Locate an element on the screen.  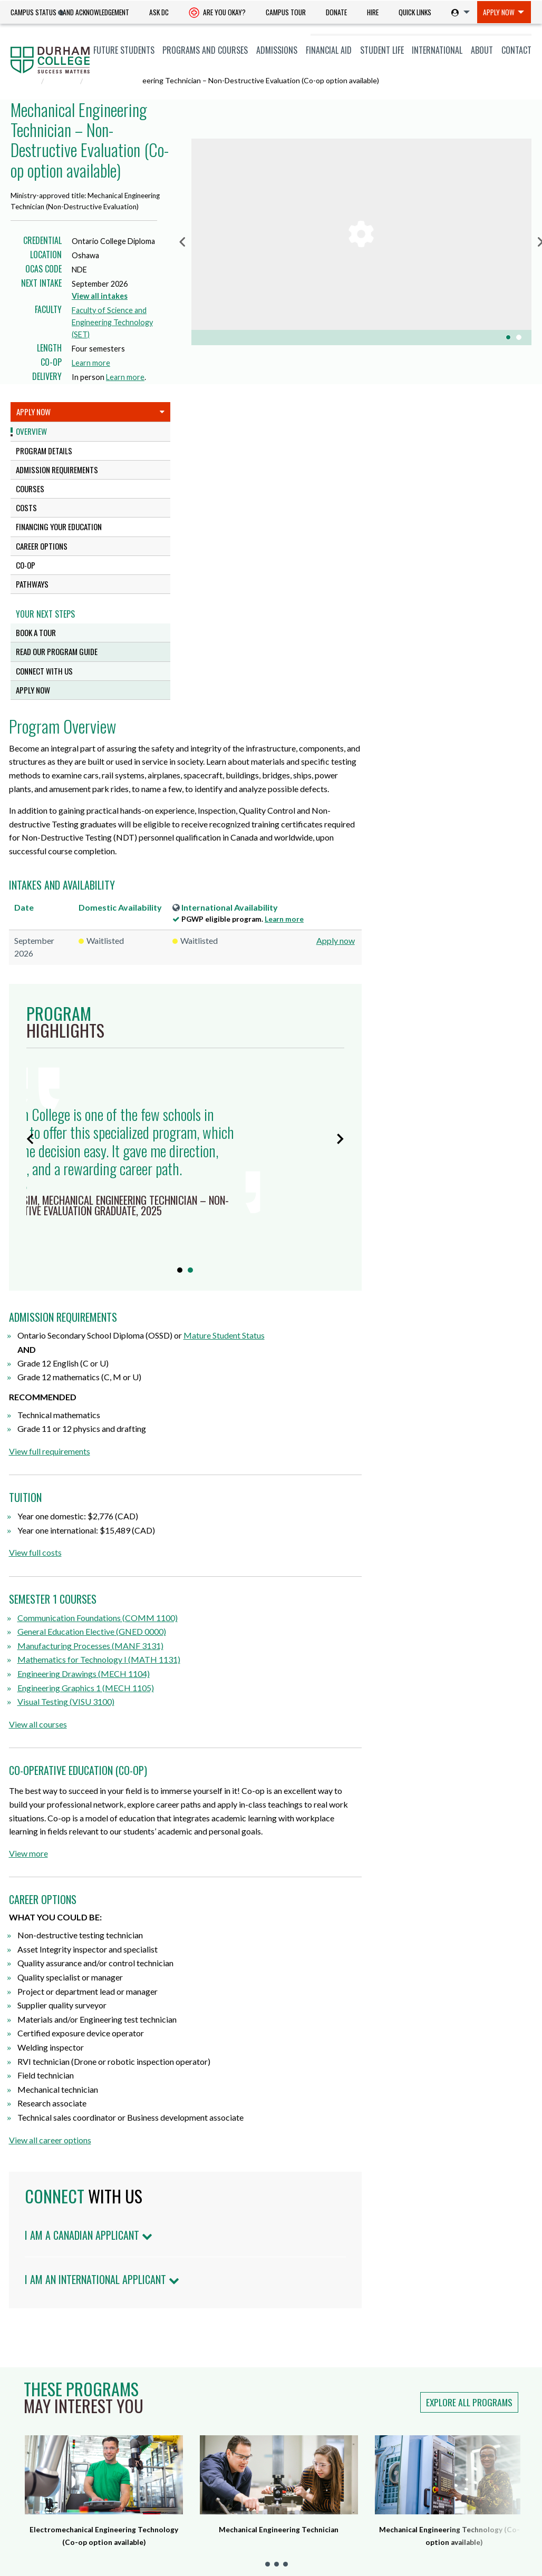
Read our program guide is located at coordinates (57, 651).